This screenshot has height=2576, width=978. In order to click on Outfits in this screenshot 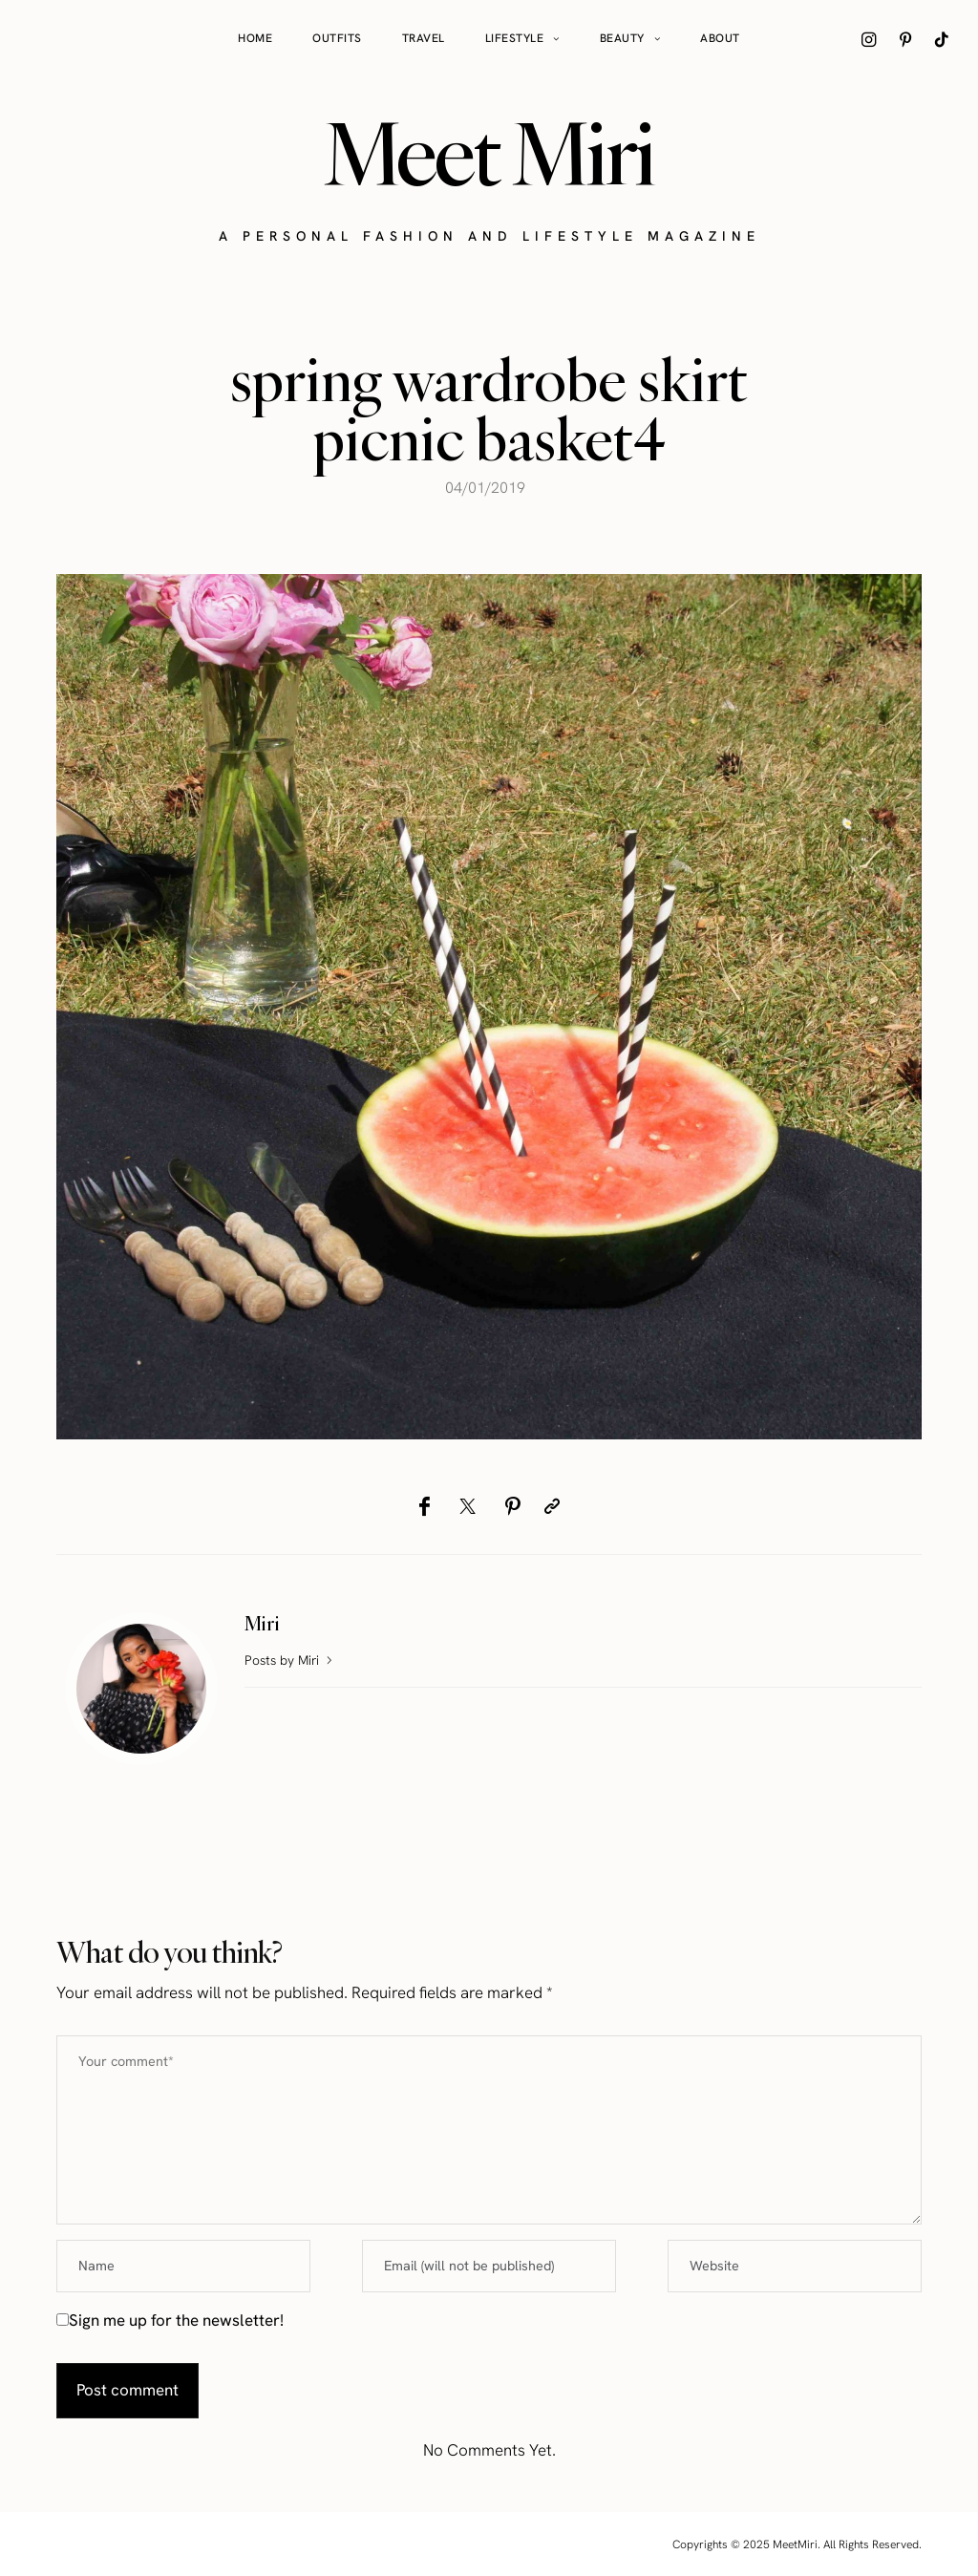, I will do `click(337, 38)`.